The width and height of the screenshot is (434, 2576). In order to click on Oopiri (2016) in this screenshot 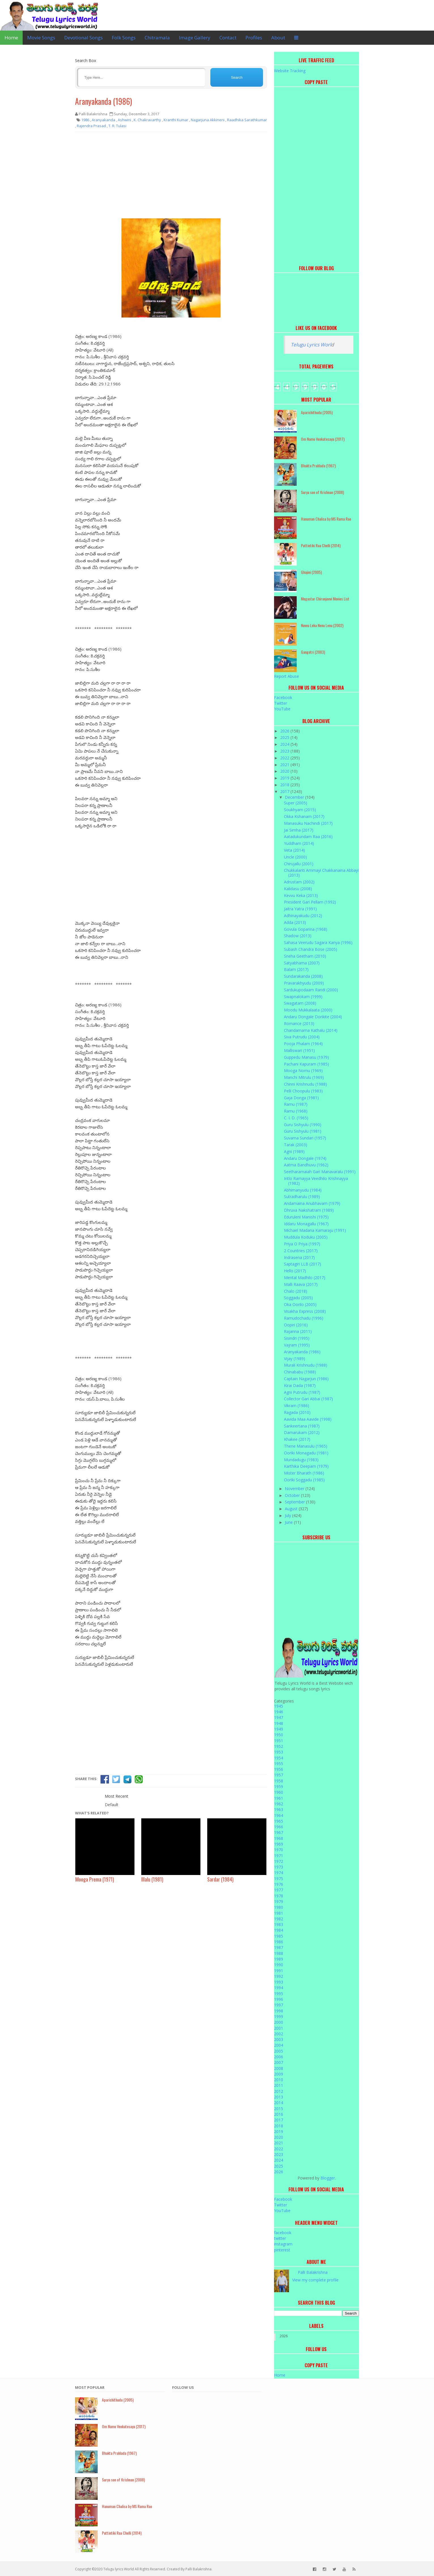, I will do `click(296, 1325)`.